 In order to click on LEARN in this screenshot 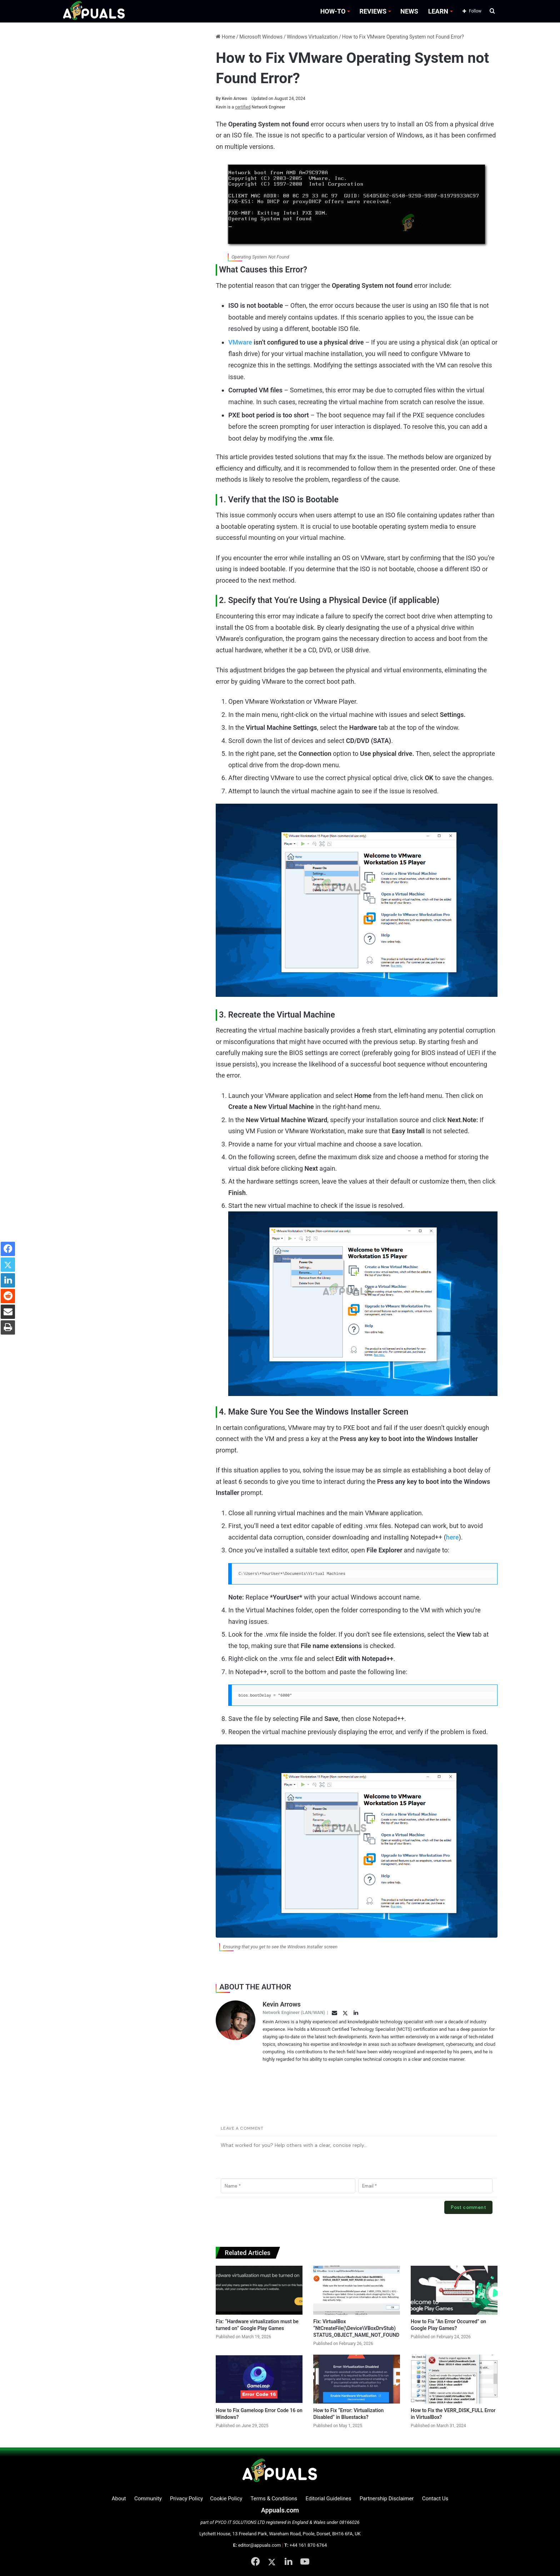, I will do `click(438, 11)`.